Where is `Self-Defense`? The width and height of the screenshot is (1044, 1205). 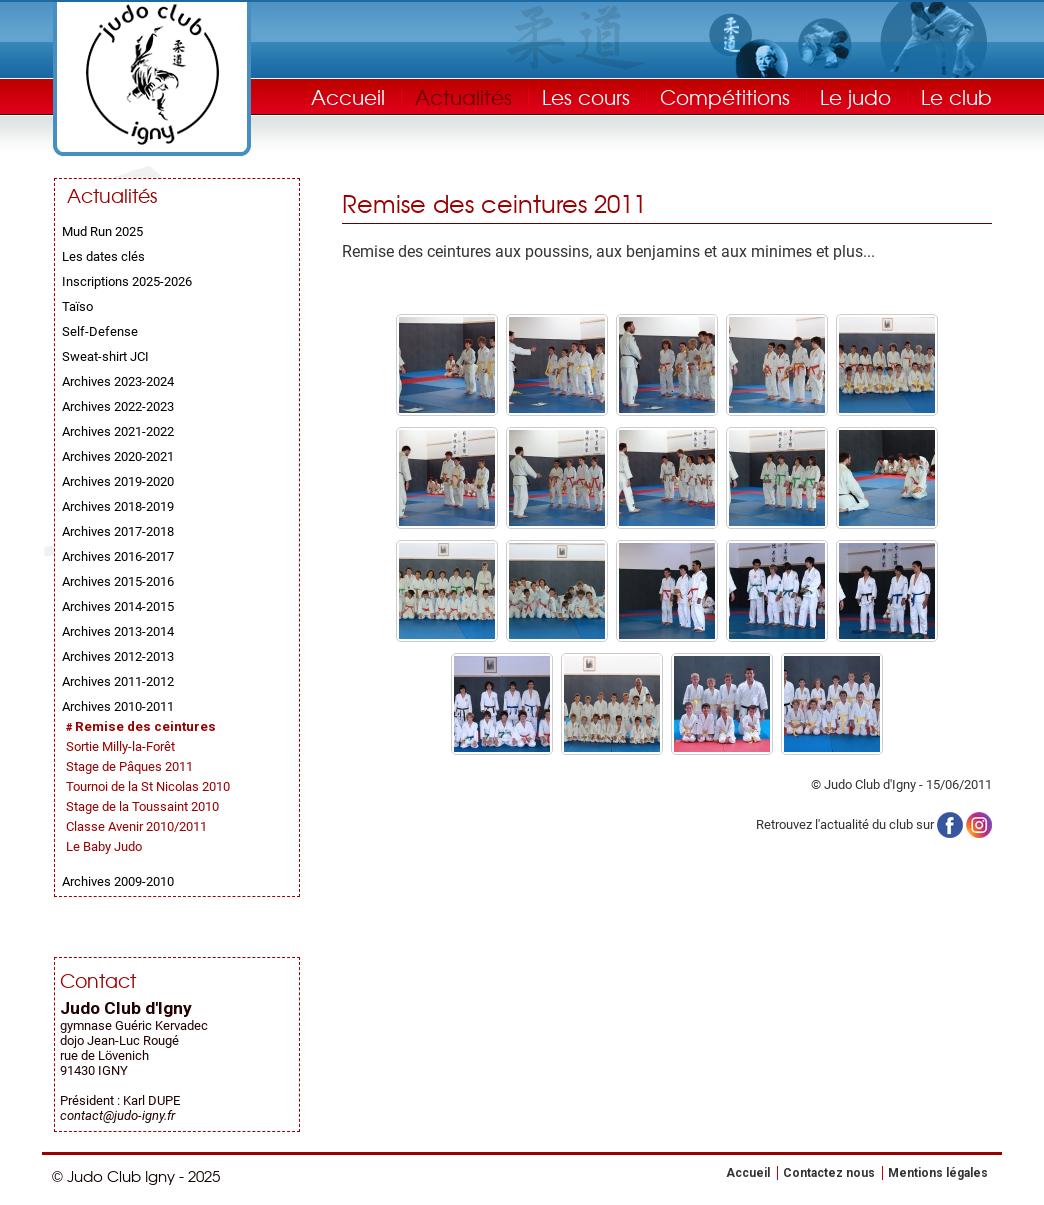
Self-Defense is located at coordinates (100, 331).